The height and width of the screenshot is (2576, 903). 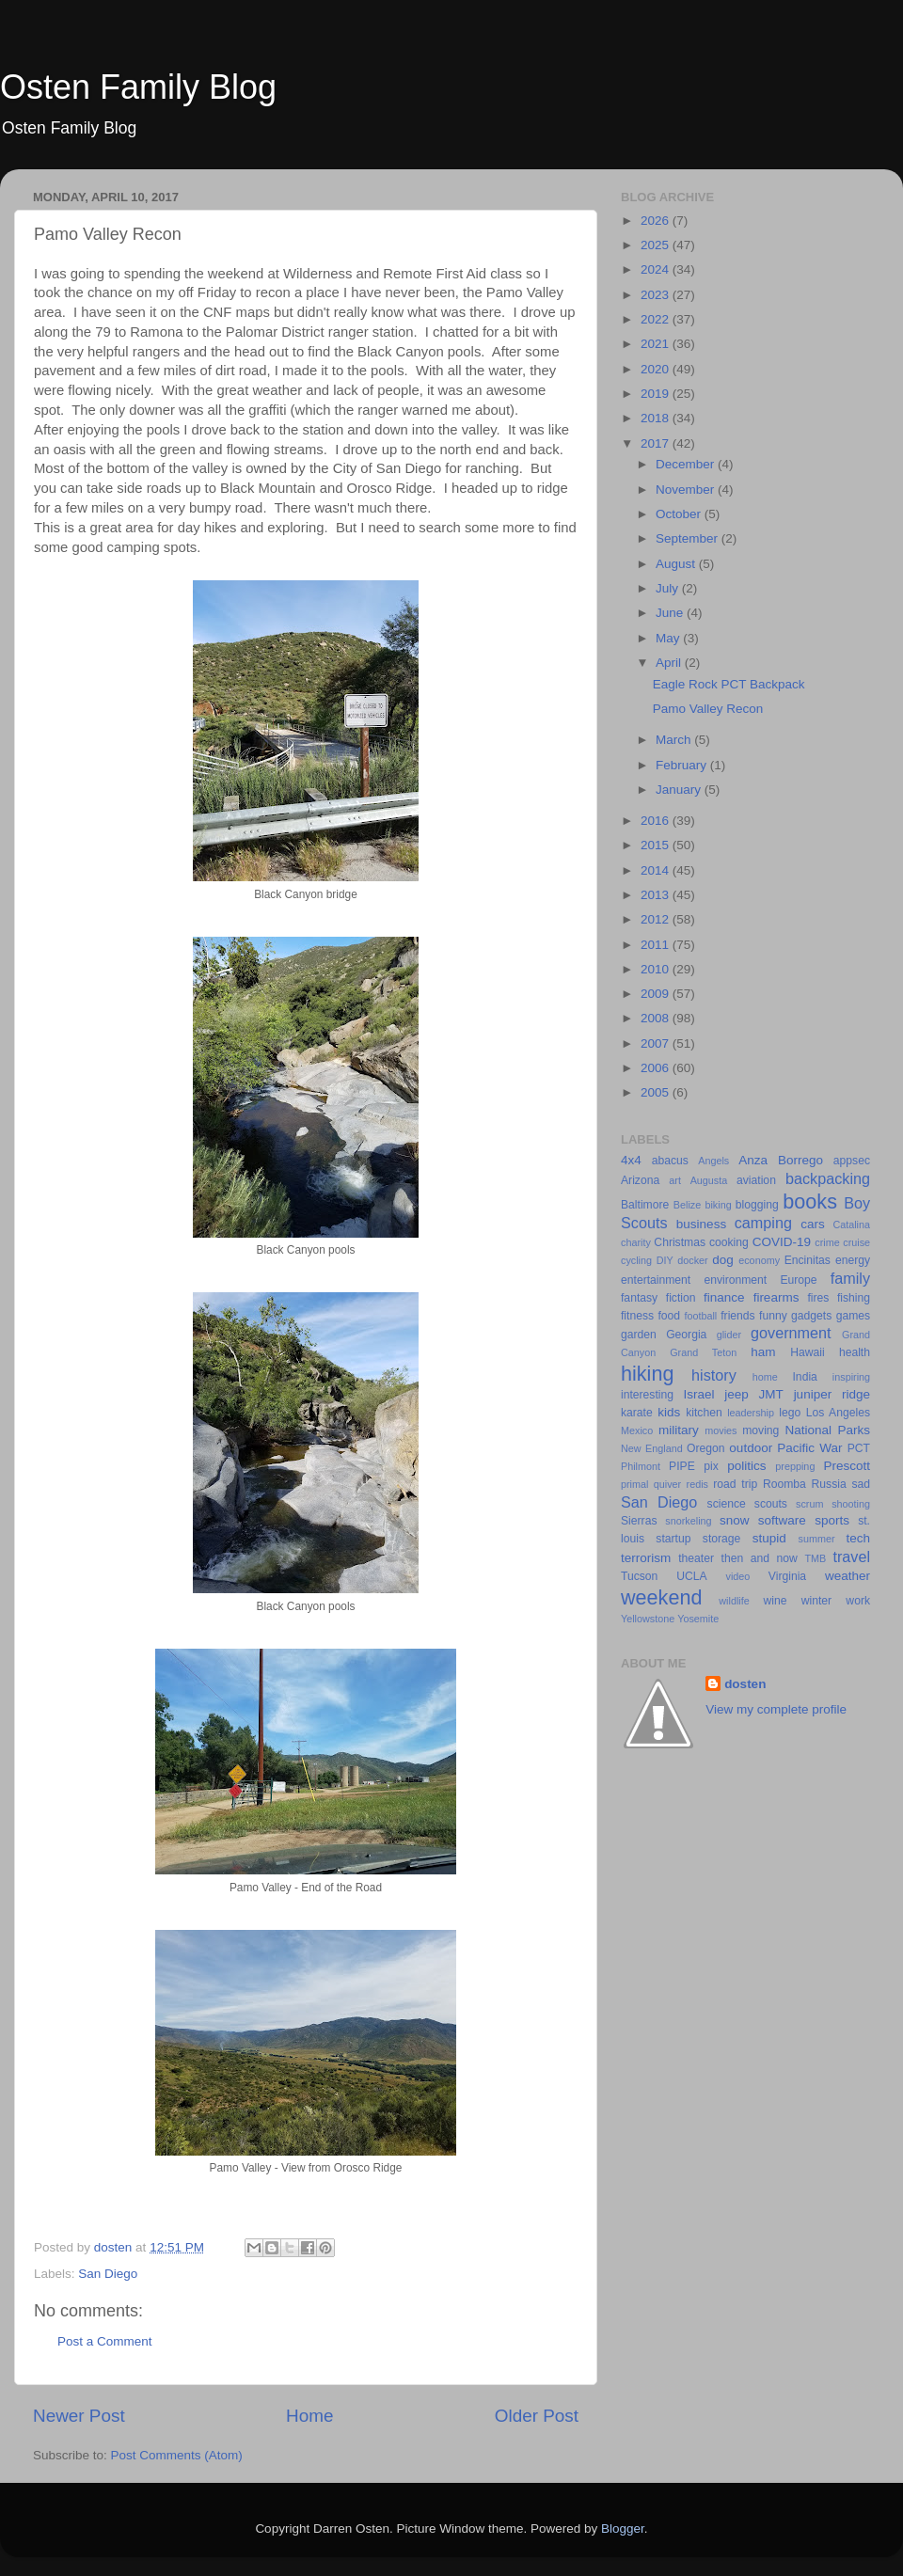 I want to click on fantasy, so click(x=639, y=1297).